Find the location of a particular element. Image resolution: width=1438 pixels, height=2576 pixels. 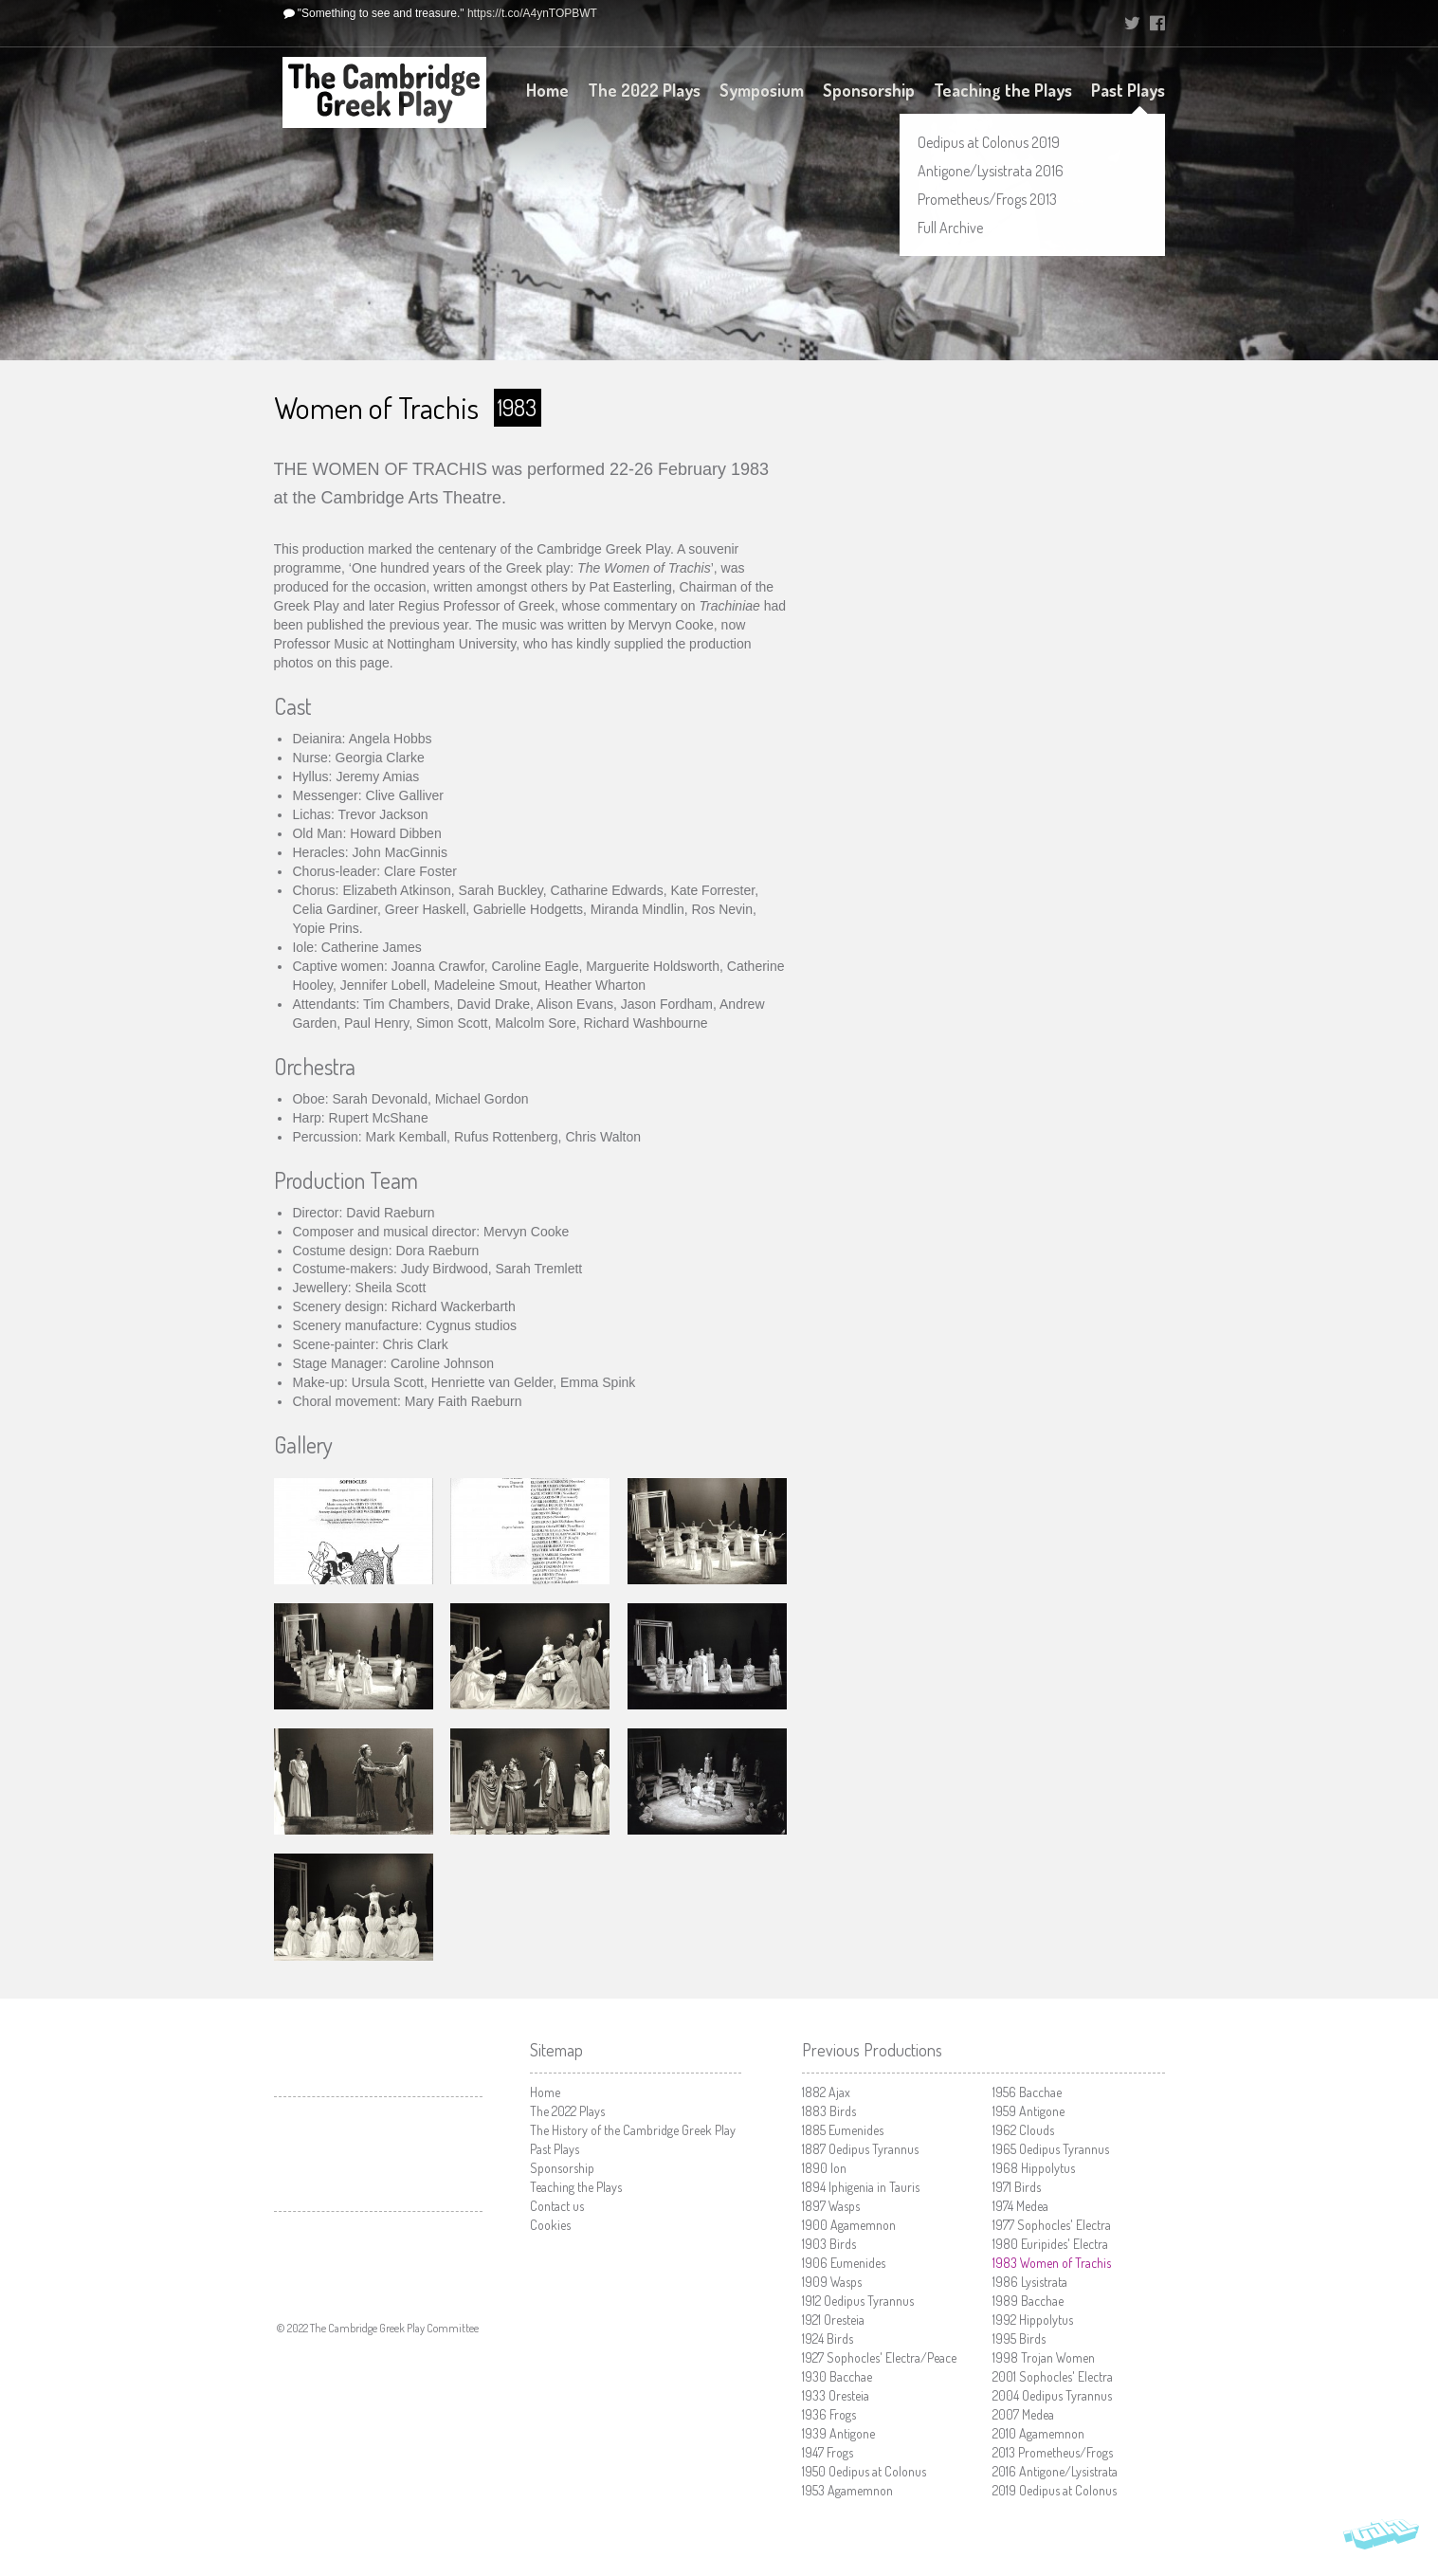

Teaching the Plays is located at coordinates (1003, 90).